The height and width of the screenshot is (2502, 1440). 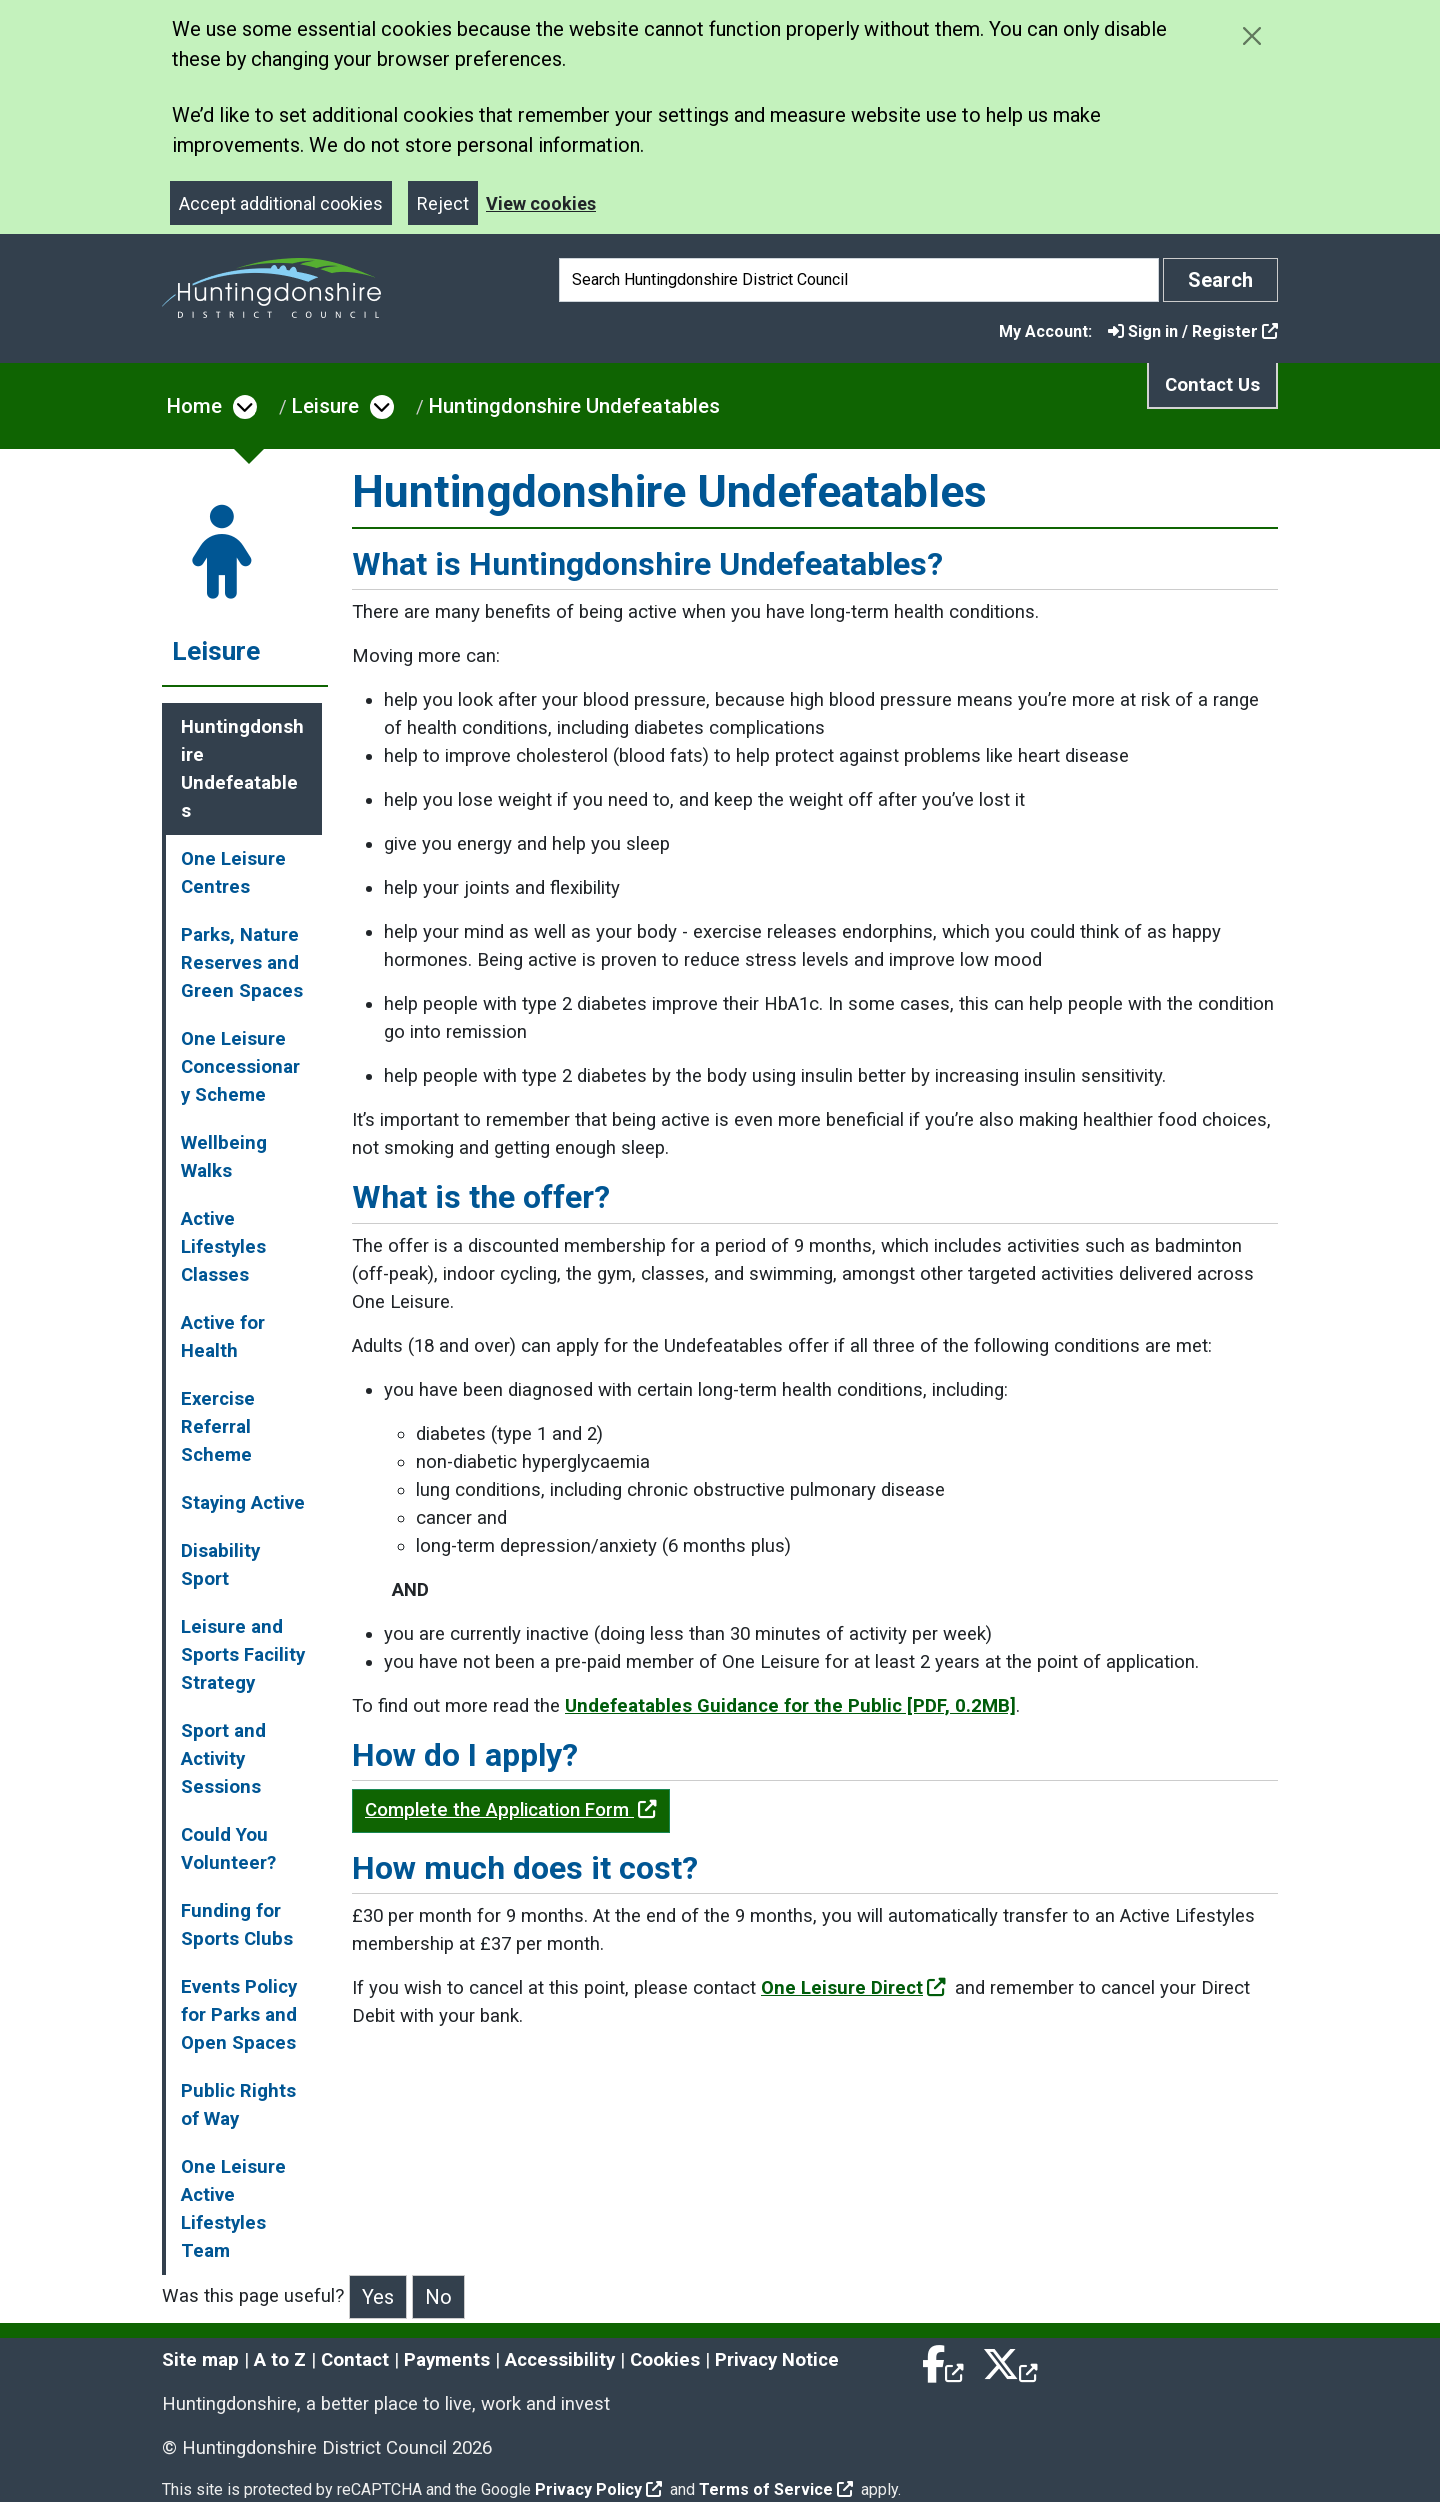 I want to click on Payments, so click(x=447, y=2360).